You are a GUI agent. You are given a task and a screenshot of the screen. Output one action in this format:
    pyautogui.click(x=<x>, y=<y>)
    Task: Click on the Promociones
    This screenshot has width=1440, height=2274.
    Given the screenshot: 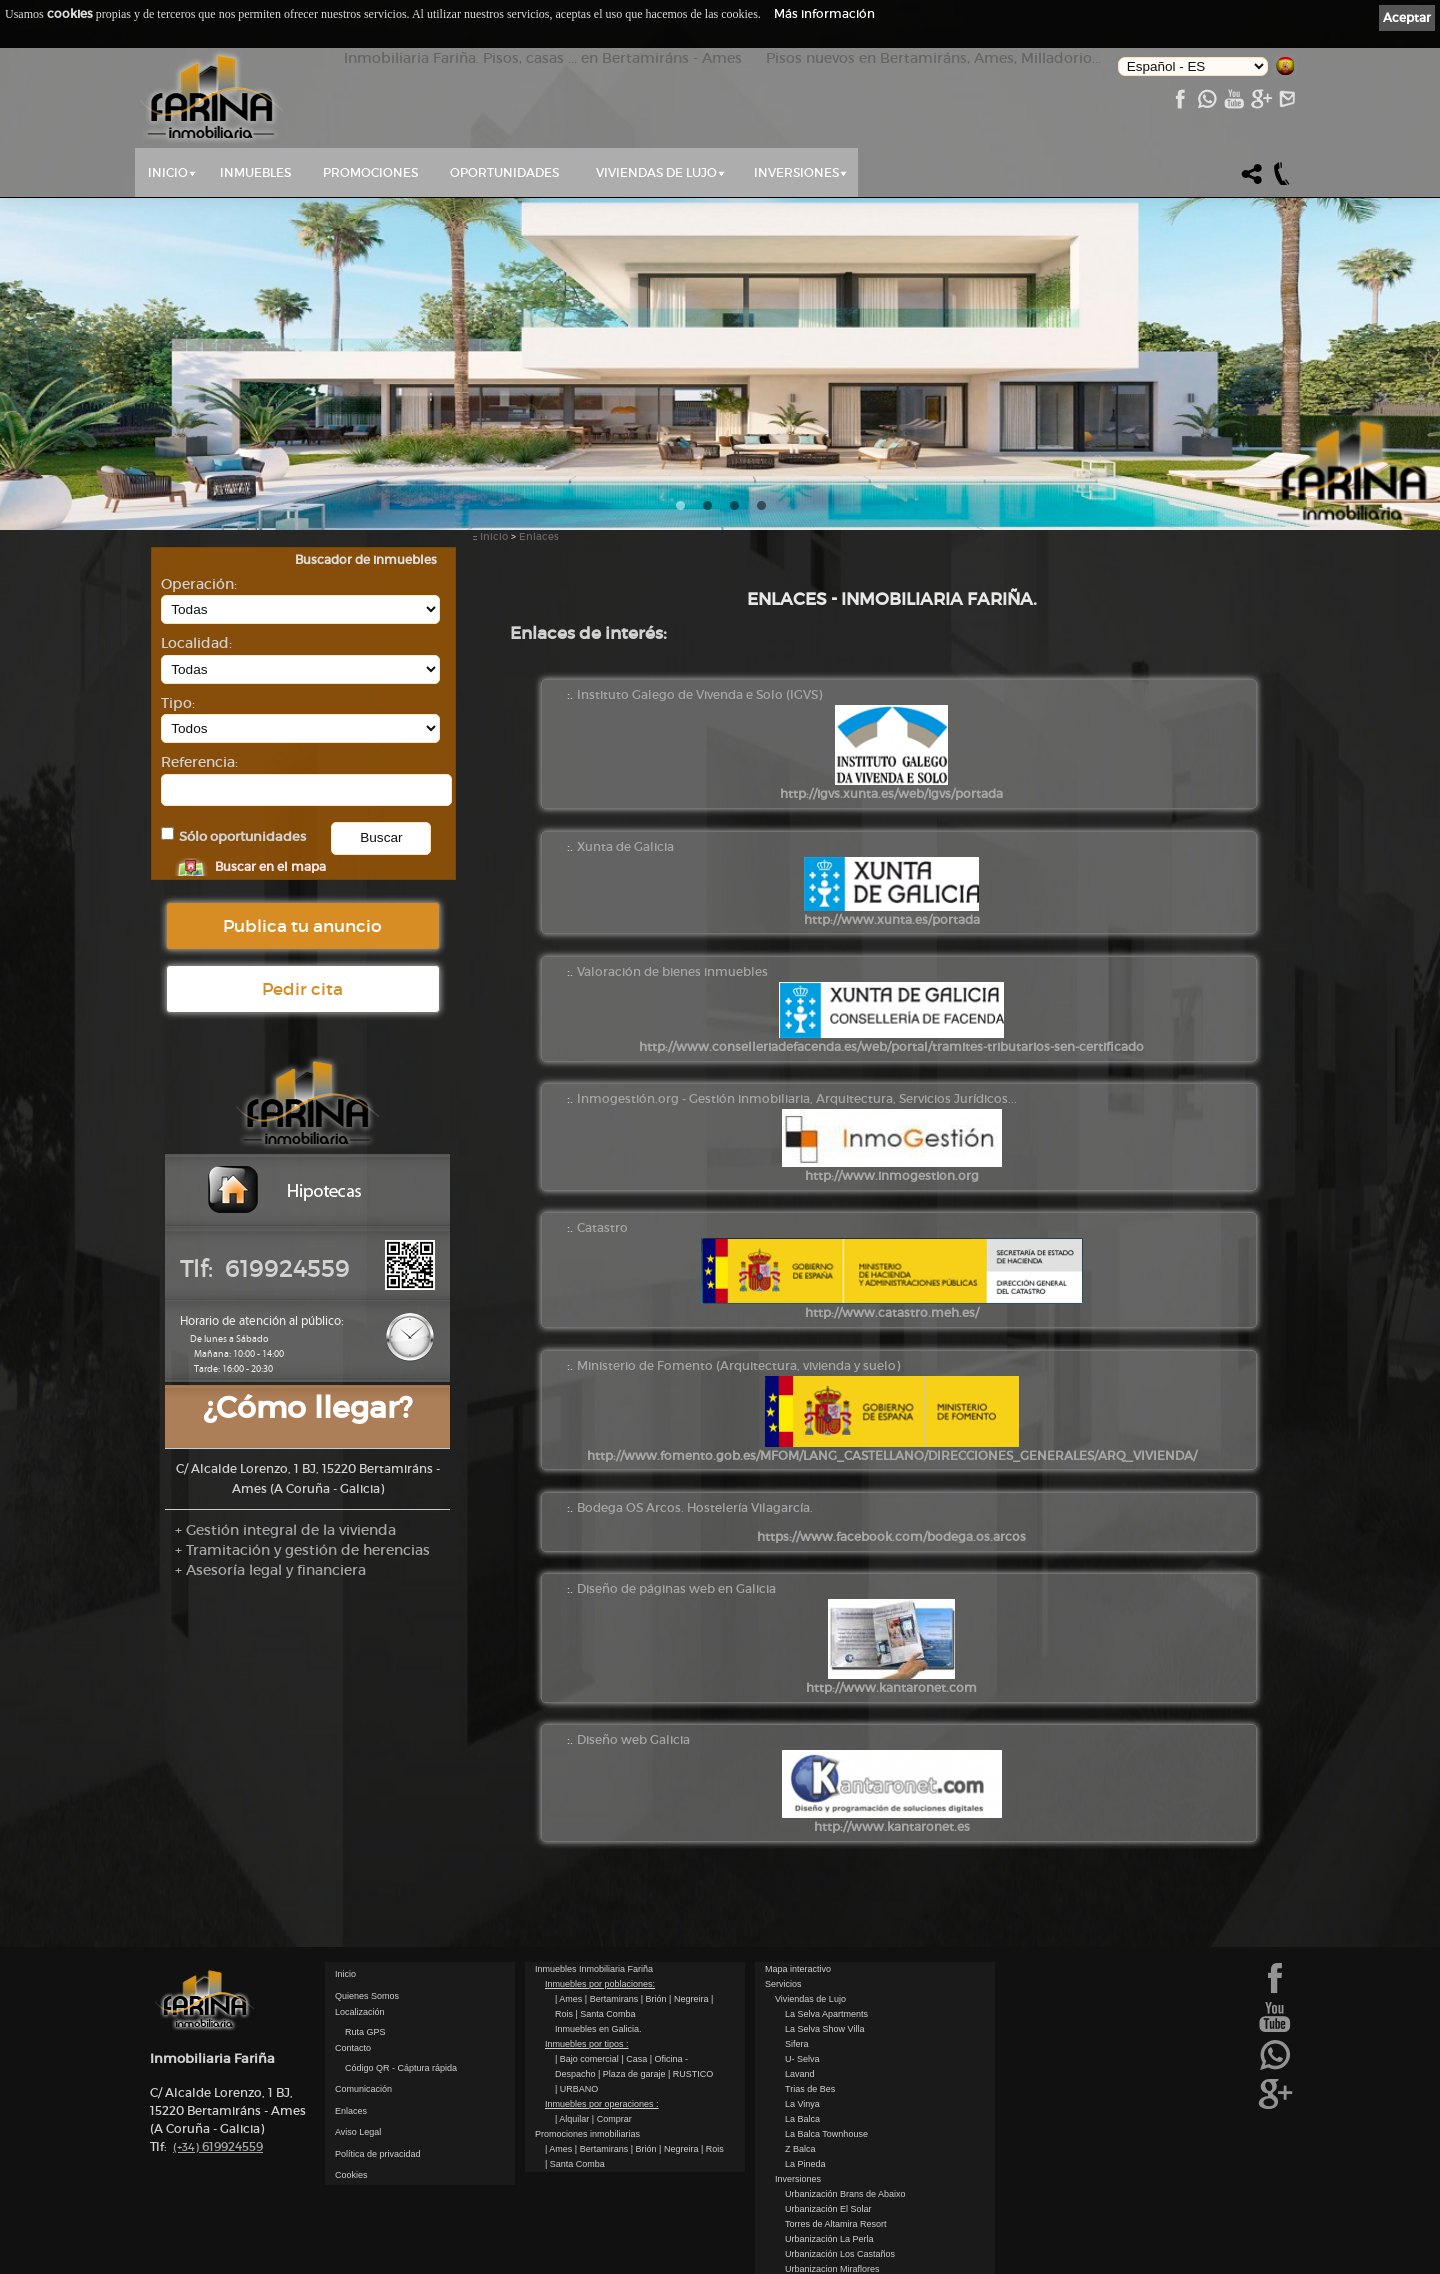 What is the action you would take?
    pyautogui.click(x=370, y=172)
    